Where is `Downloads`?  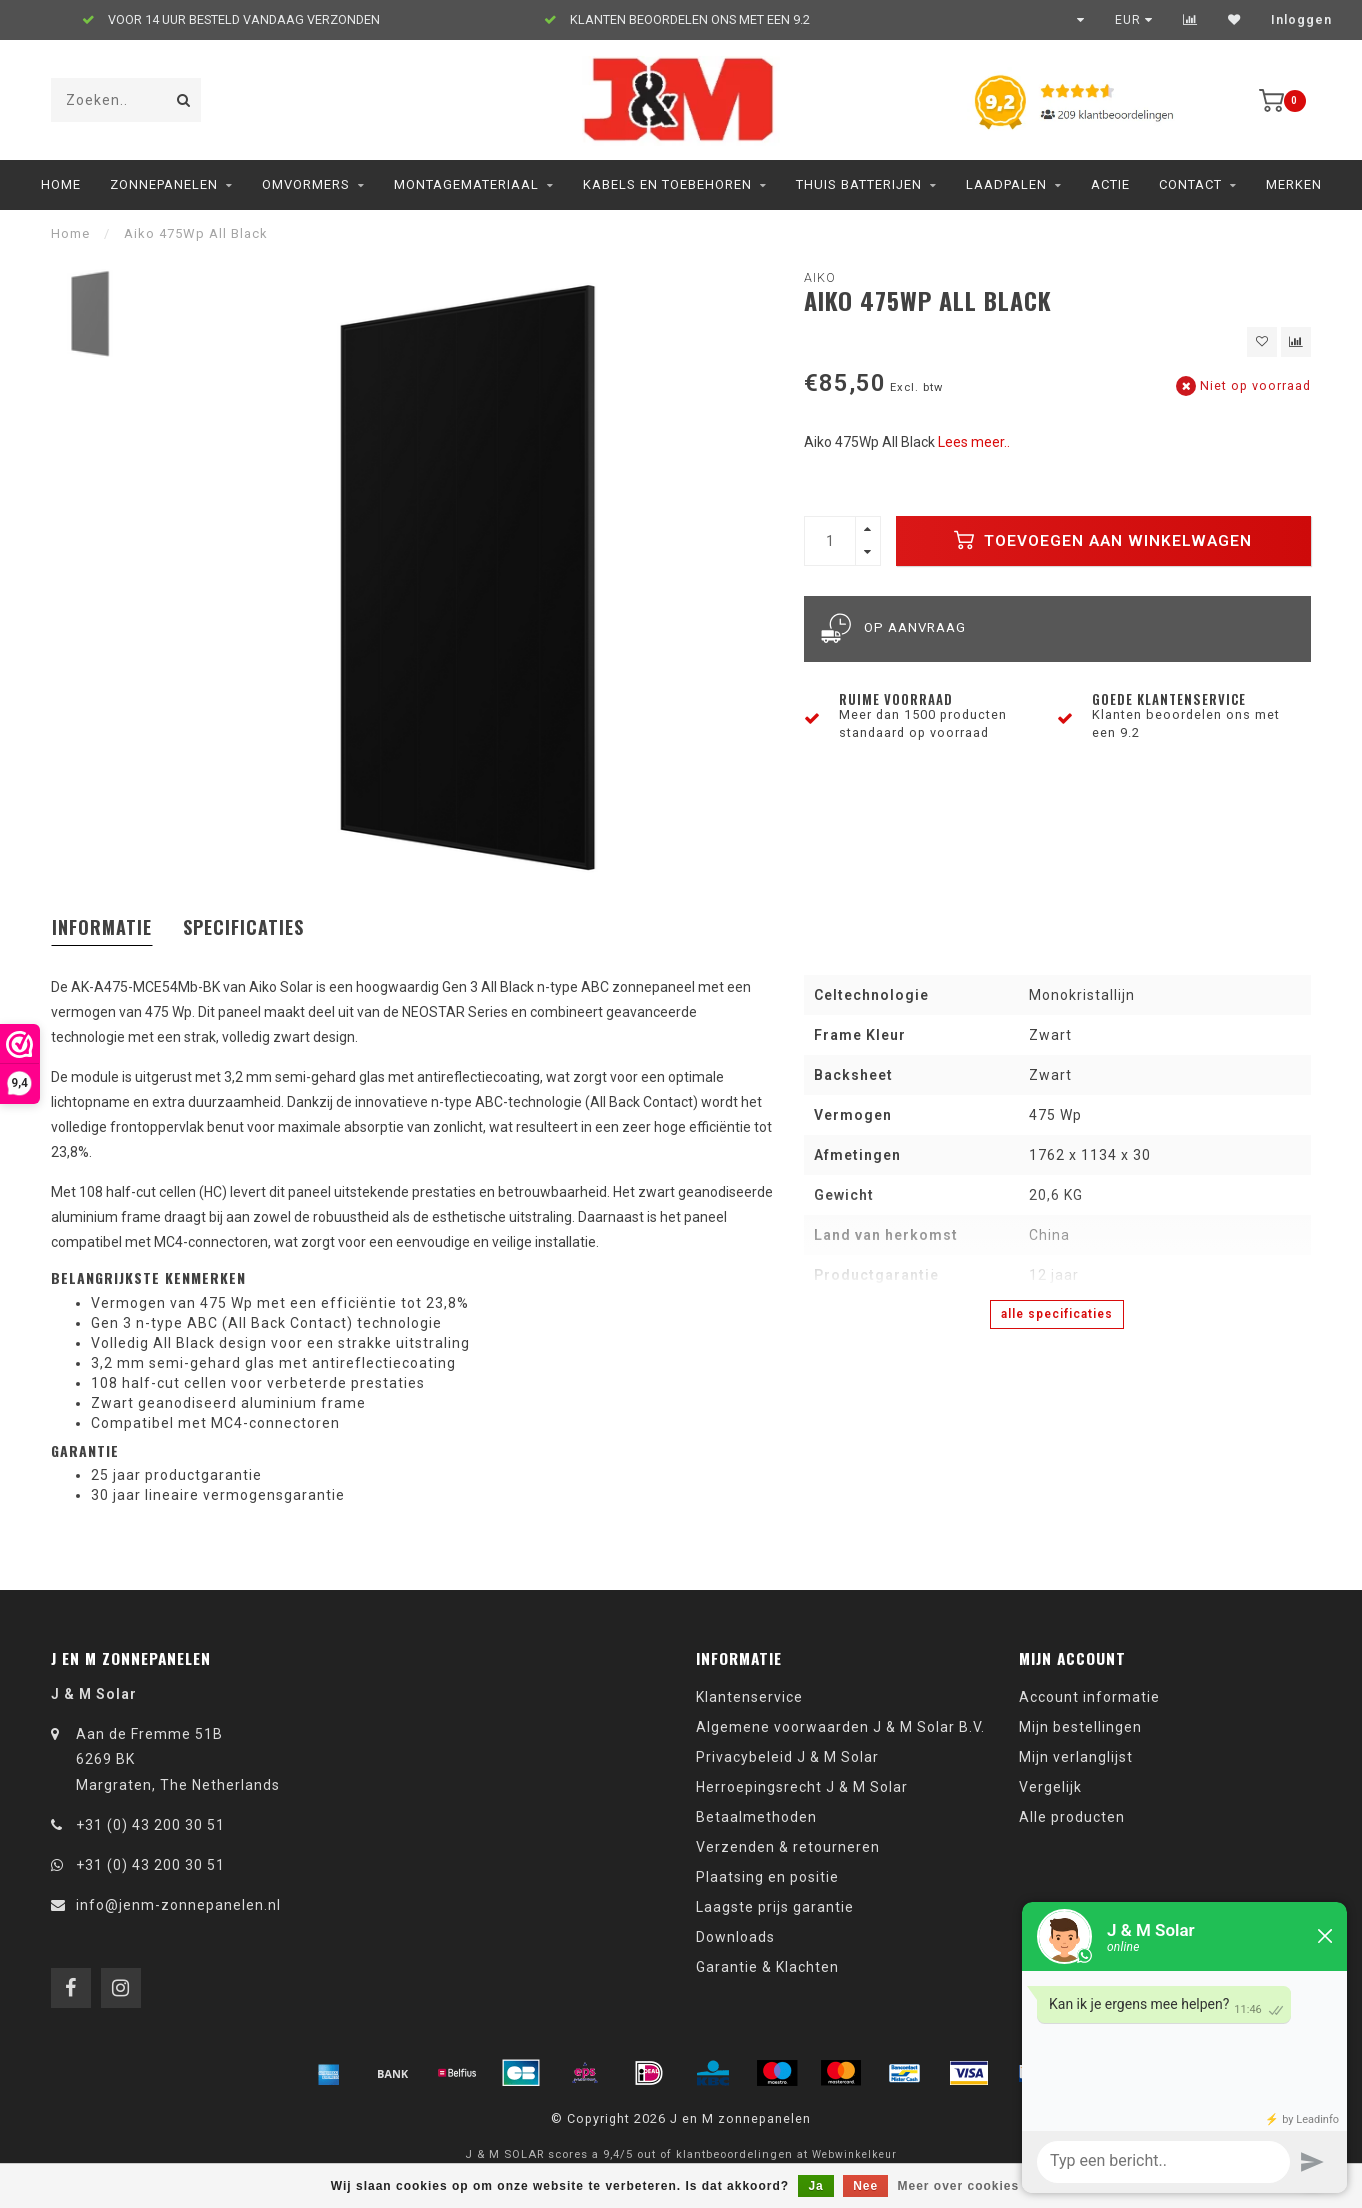 Downloads is located at coordinates (735, 1937).